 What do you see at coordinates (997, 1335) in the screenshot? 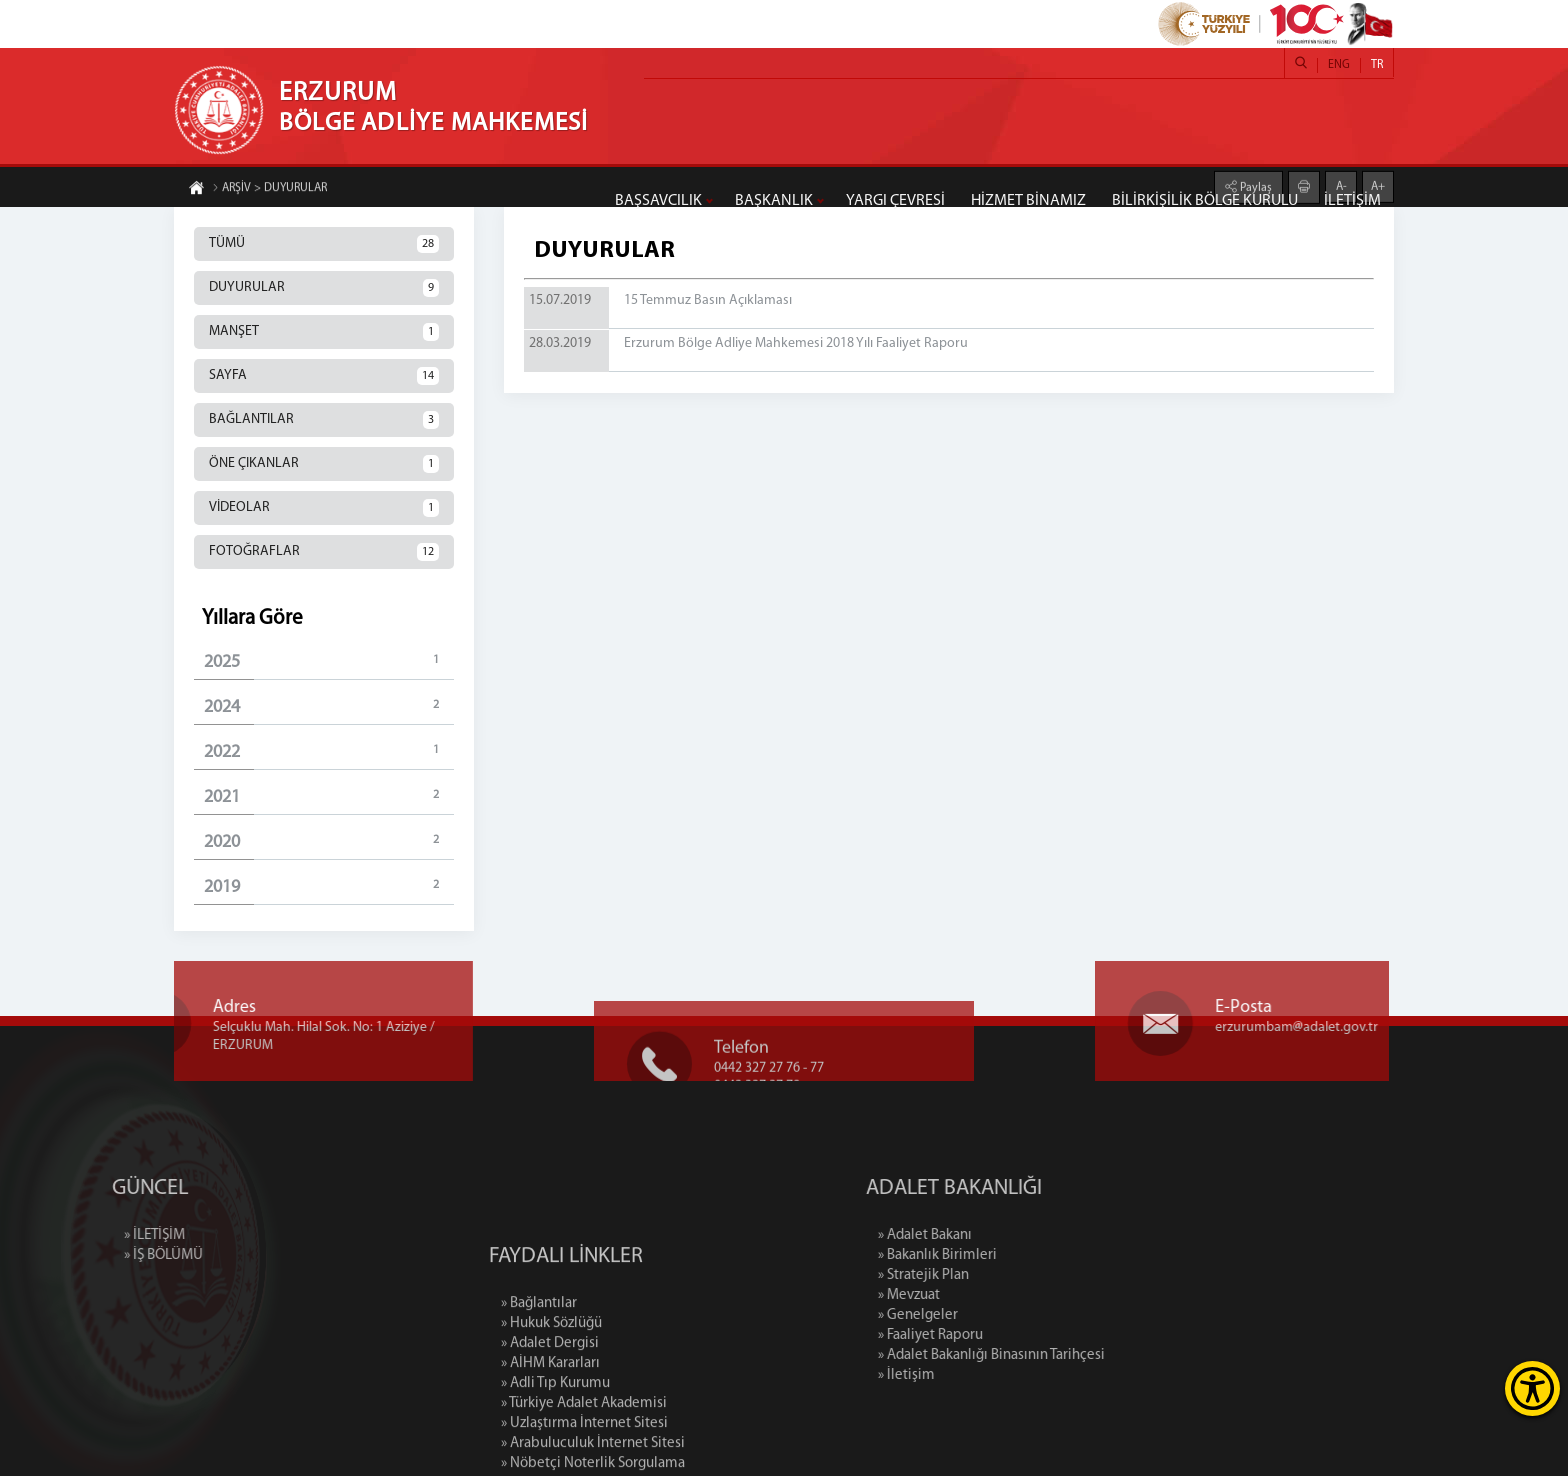
I see `» Faaliyet Raporu` at bounding box center [997, 1335].